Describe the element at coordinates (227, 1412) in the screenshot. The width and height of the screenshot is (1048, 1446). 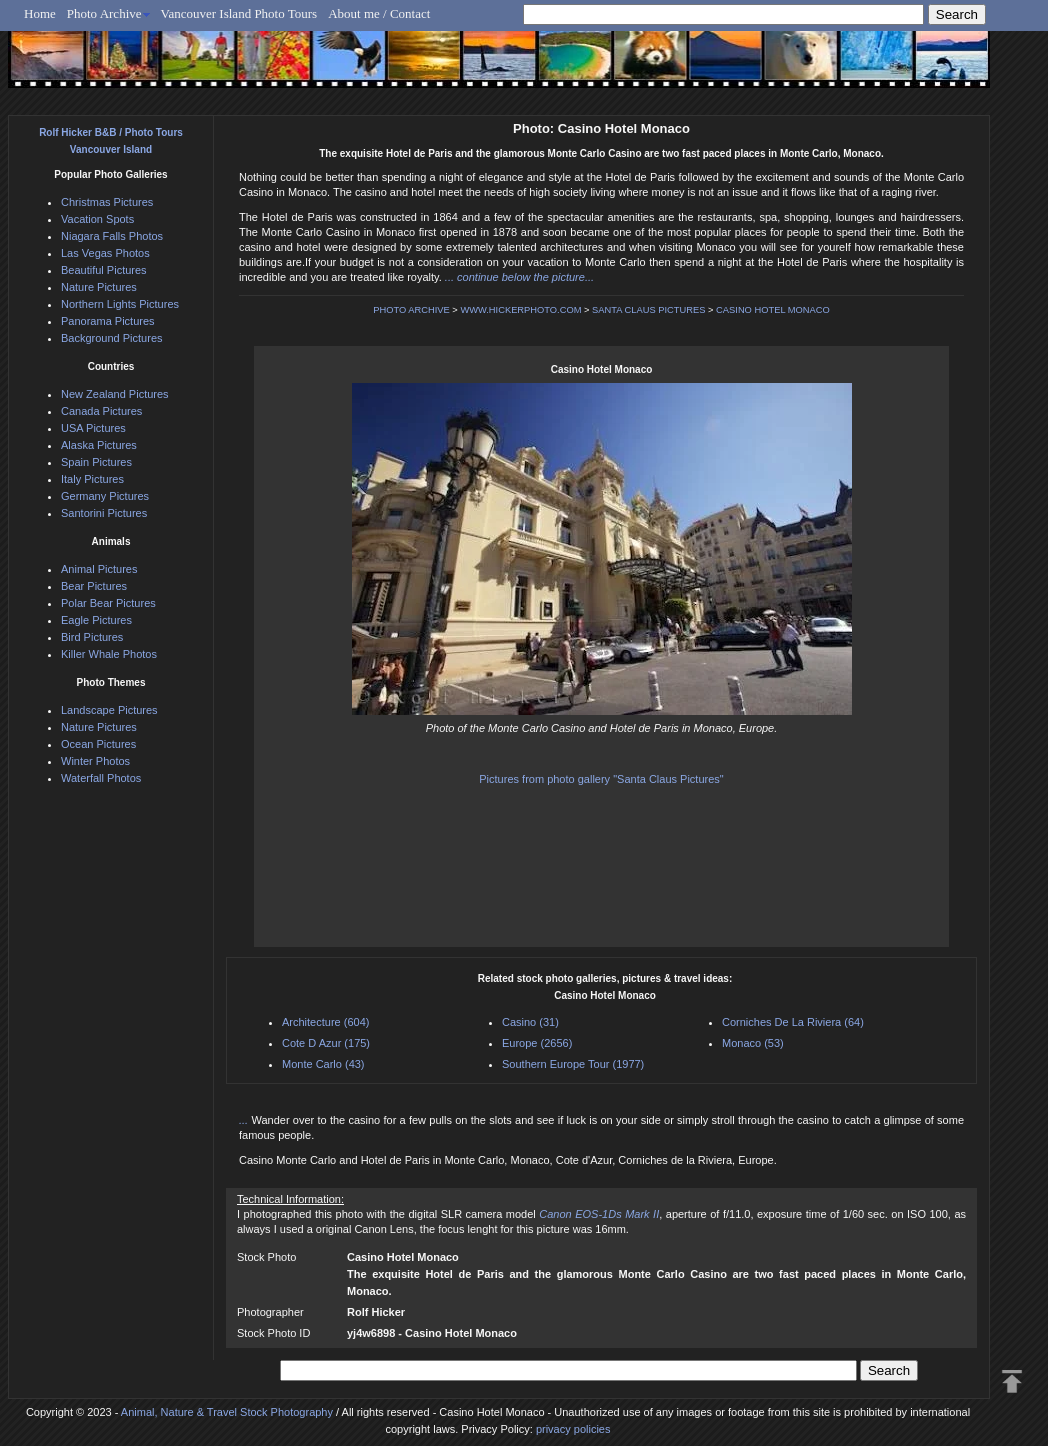
I see `Animal, Nature & Travel Stock Photography` at that location.